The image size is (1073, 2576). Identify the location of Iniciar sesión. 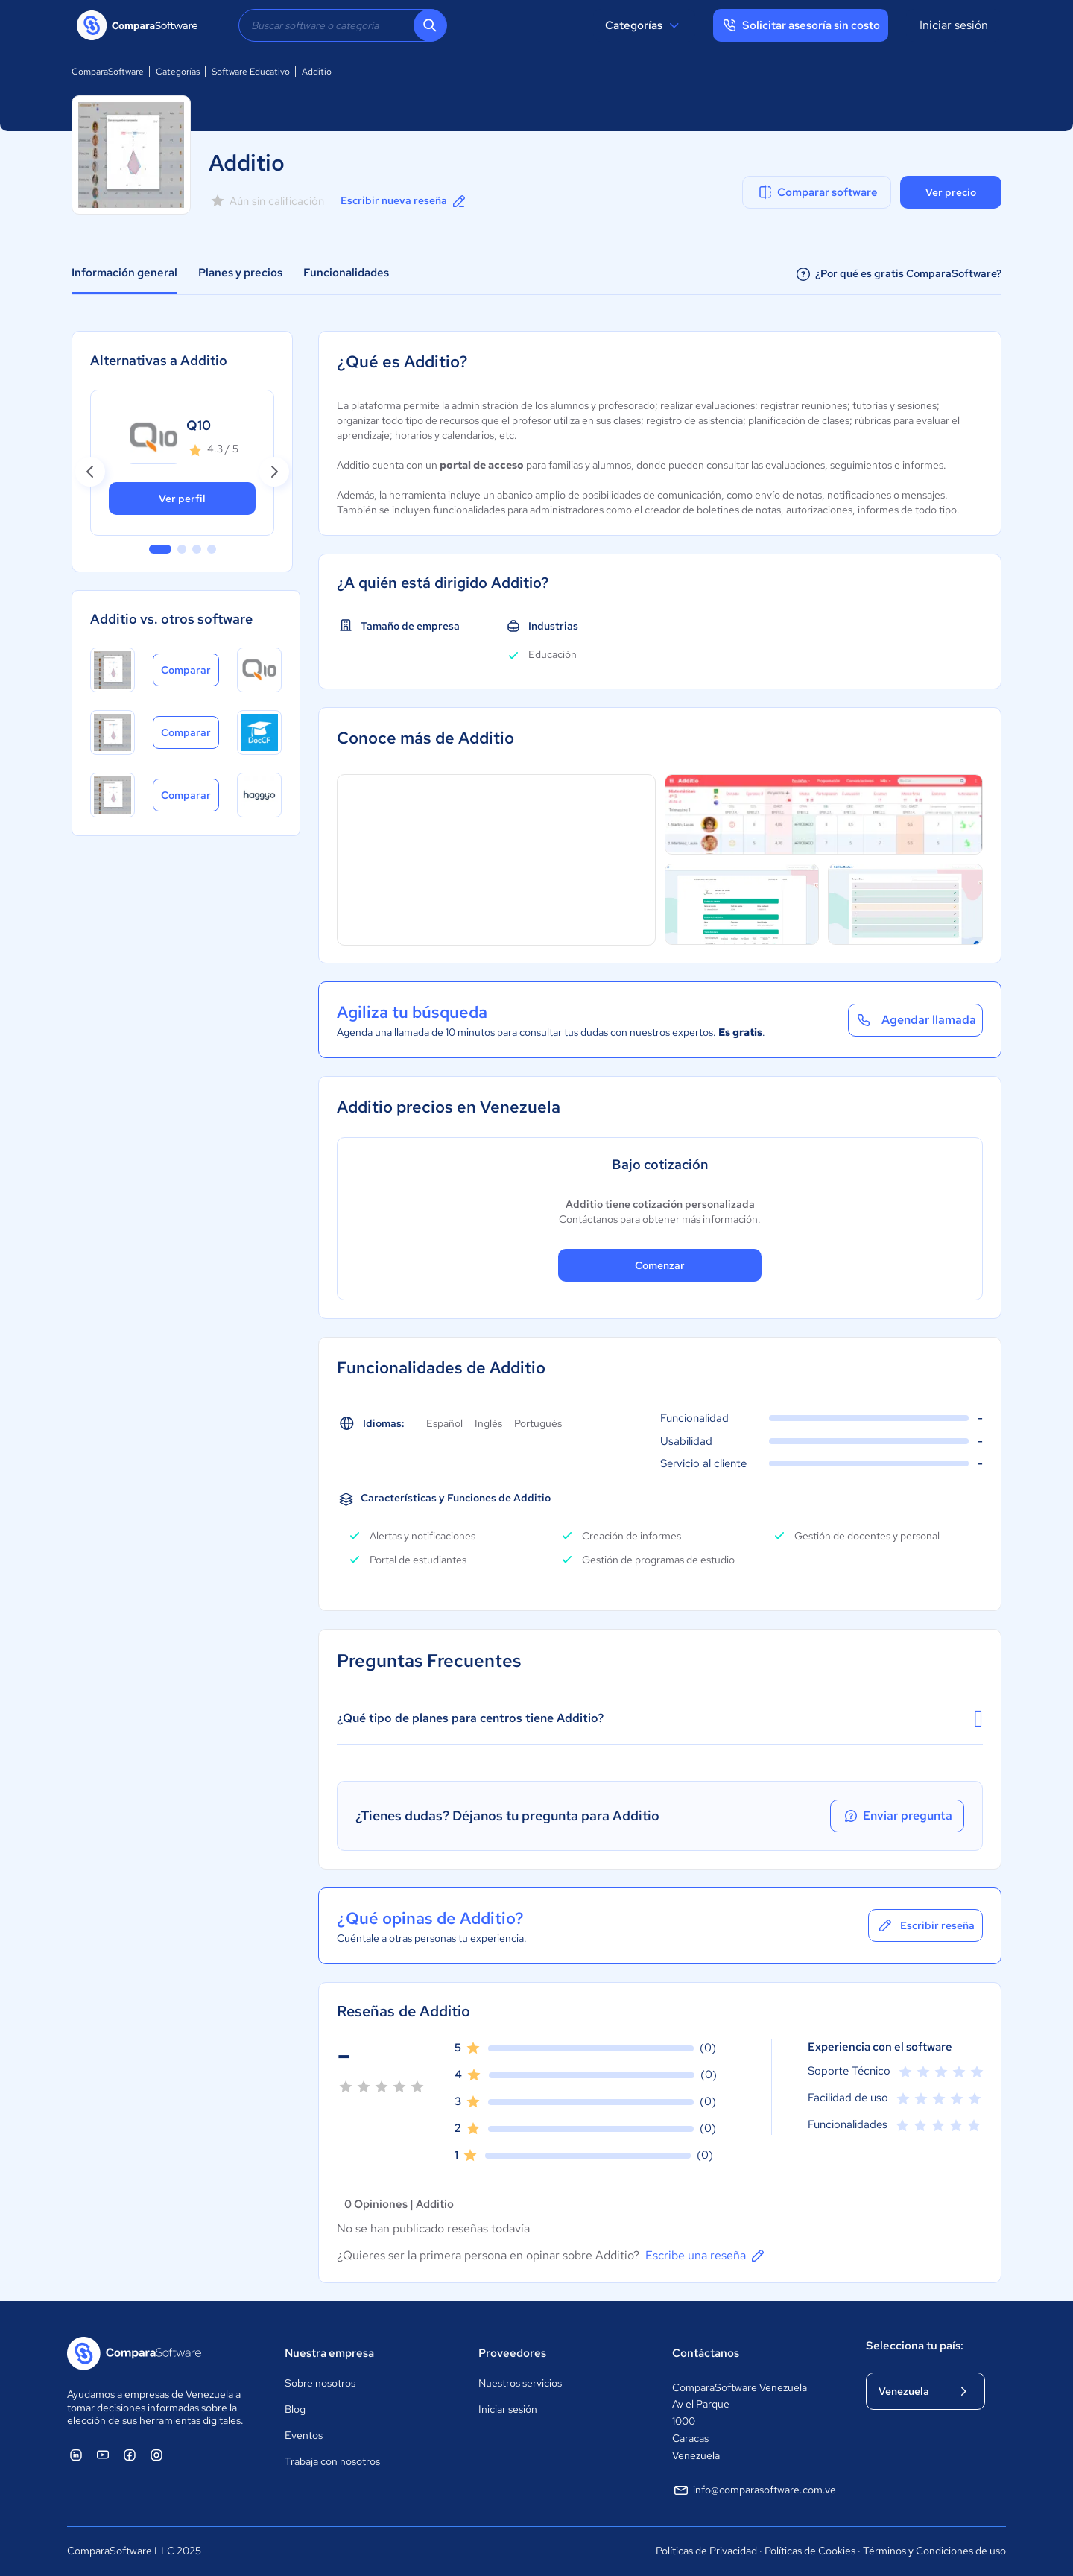
(954, 25).